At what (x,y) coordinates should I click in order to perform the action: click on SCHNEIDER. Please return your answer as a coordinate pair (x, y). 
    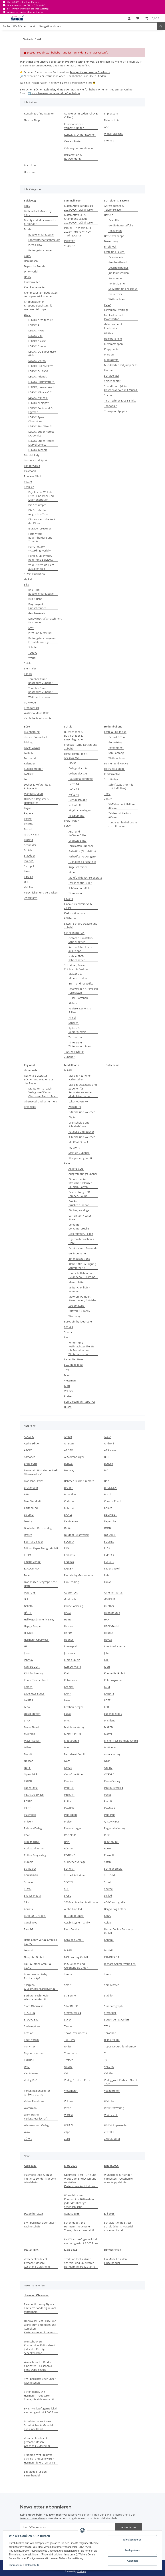
    Looking at the image, I should click on (31, 1875).